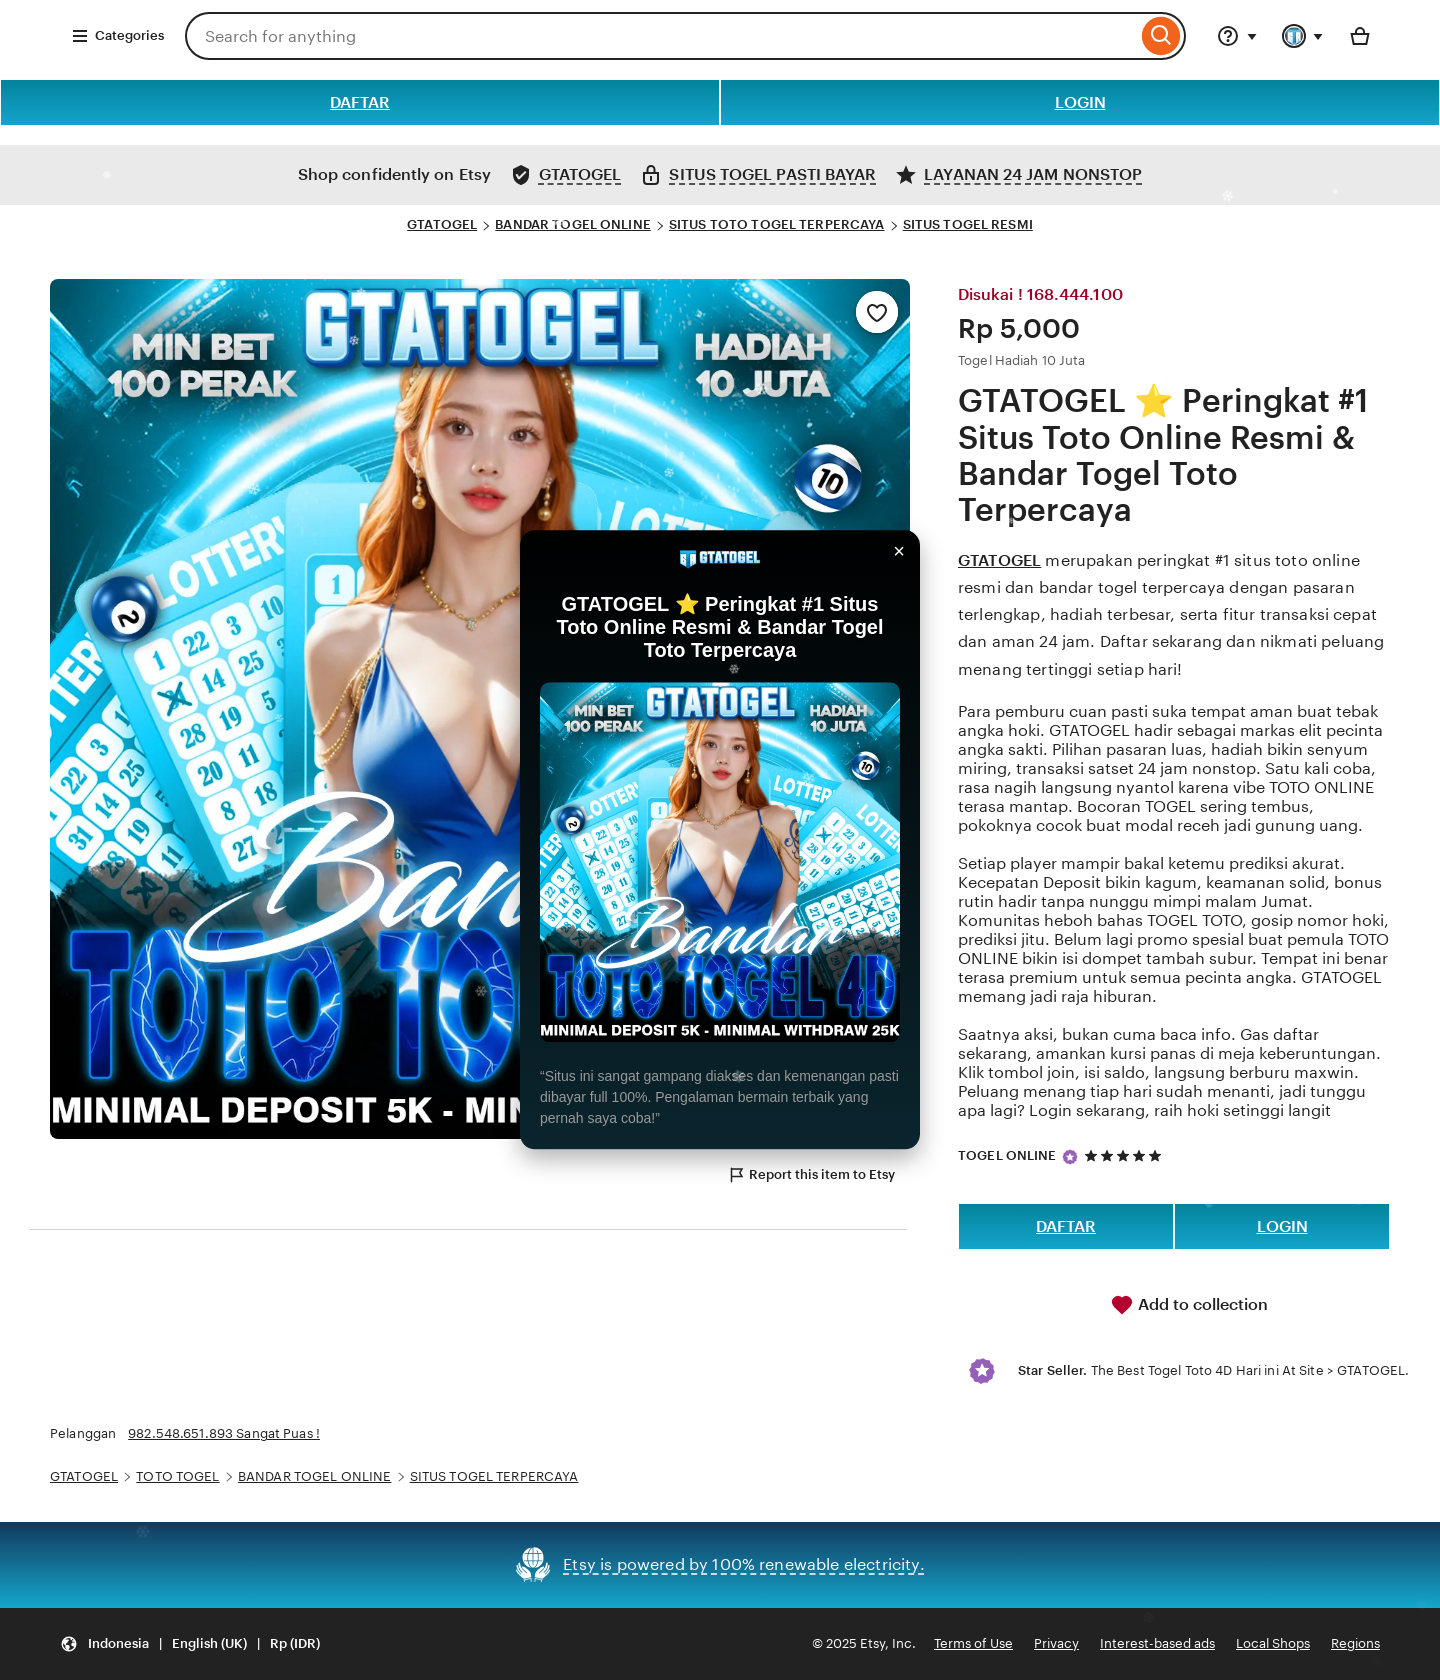 The image size is (1440, 1680). What do you see at coordinates (973, 1643) in the screenshot?
I see `Terms of Use` at bounding box center [973, 1643].